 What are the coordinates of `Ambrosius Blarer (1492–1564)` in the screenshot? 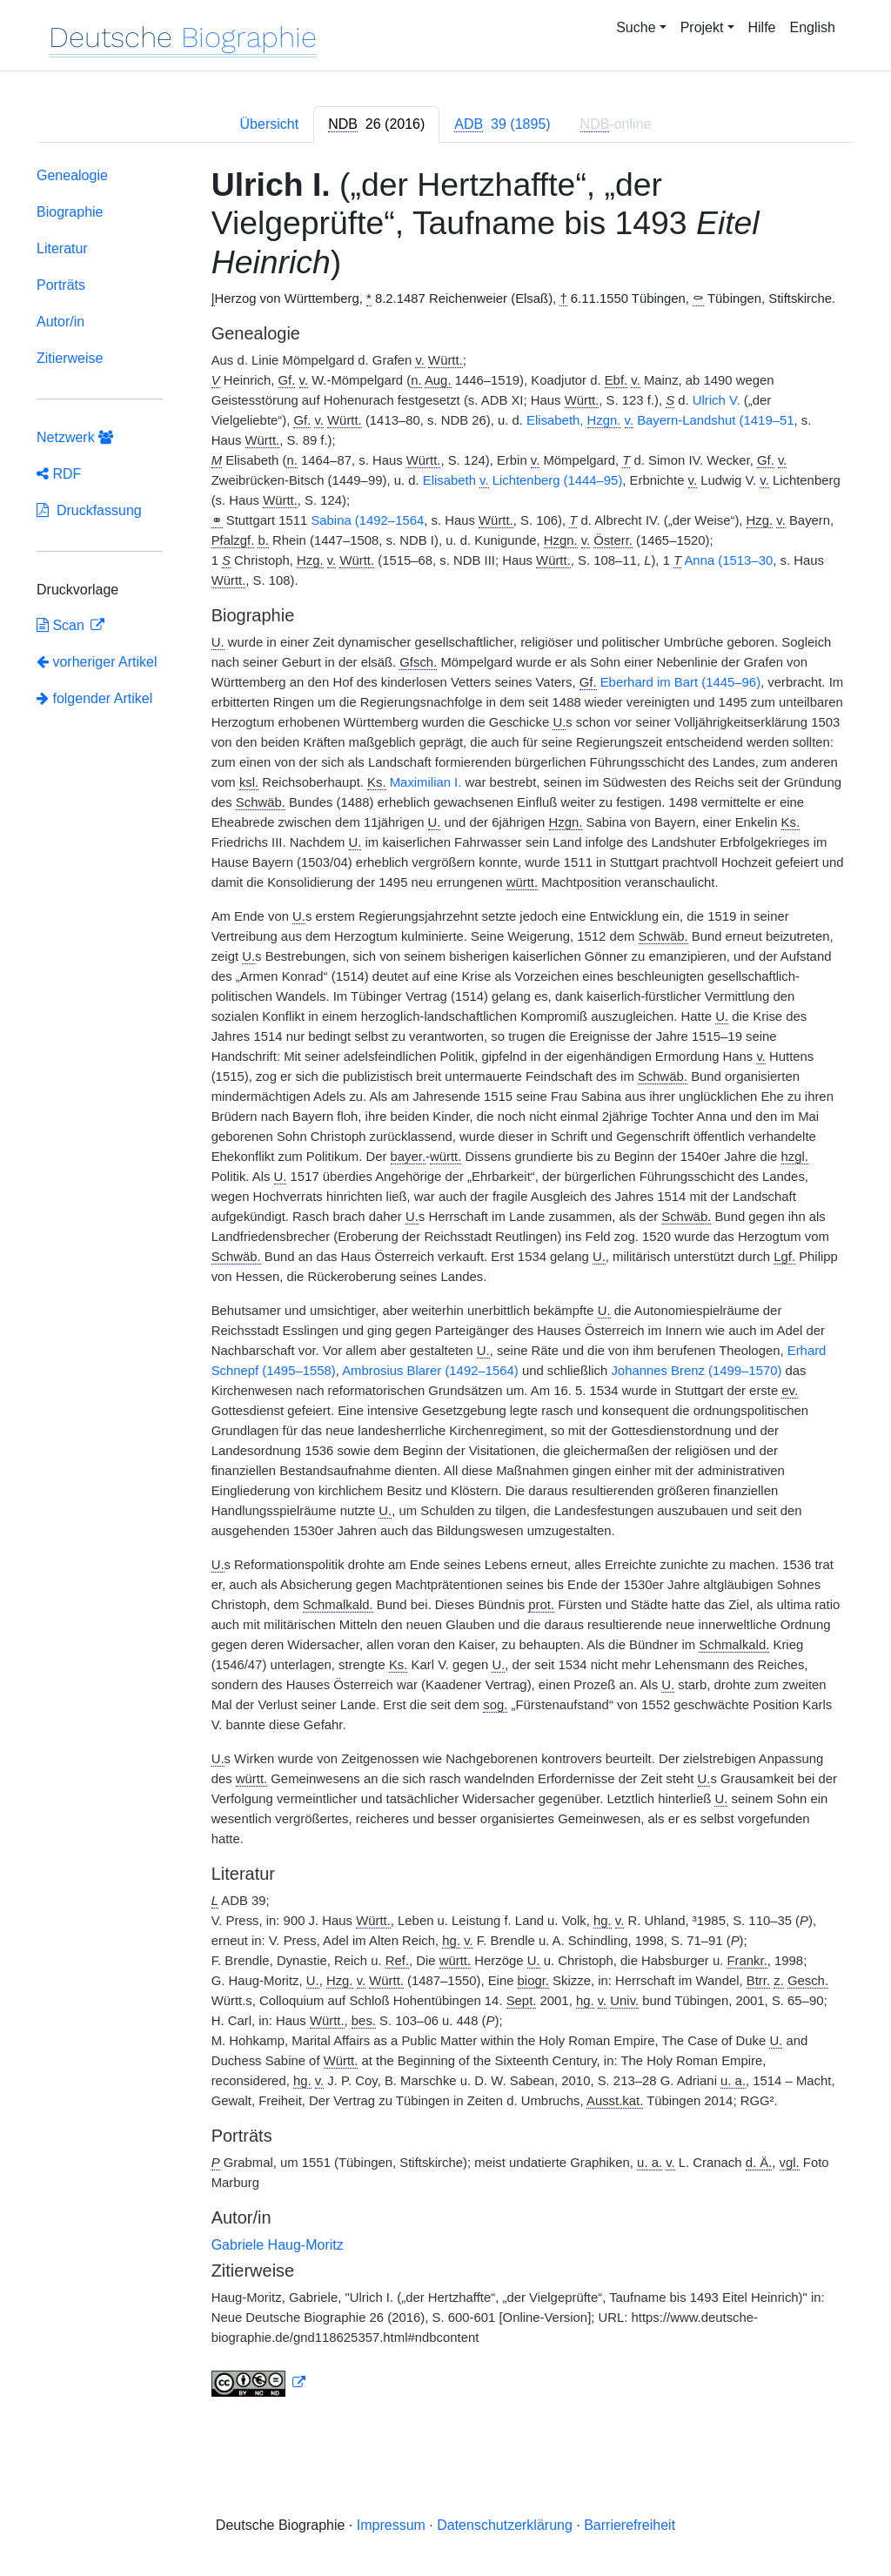 It's located at (430, 1371).